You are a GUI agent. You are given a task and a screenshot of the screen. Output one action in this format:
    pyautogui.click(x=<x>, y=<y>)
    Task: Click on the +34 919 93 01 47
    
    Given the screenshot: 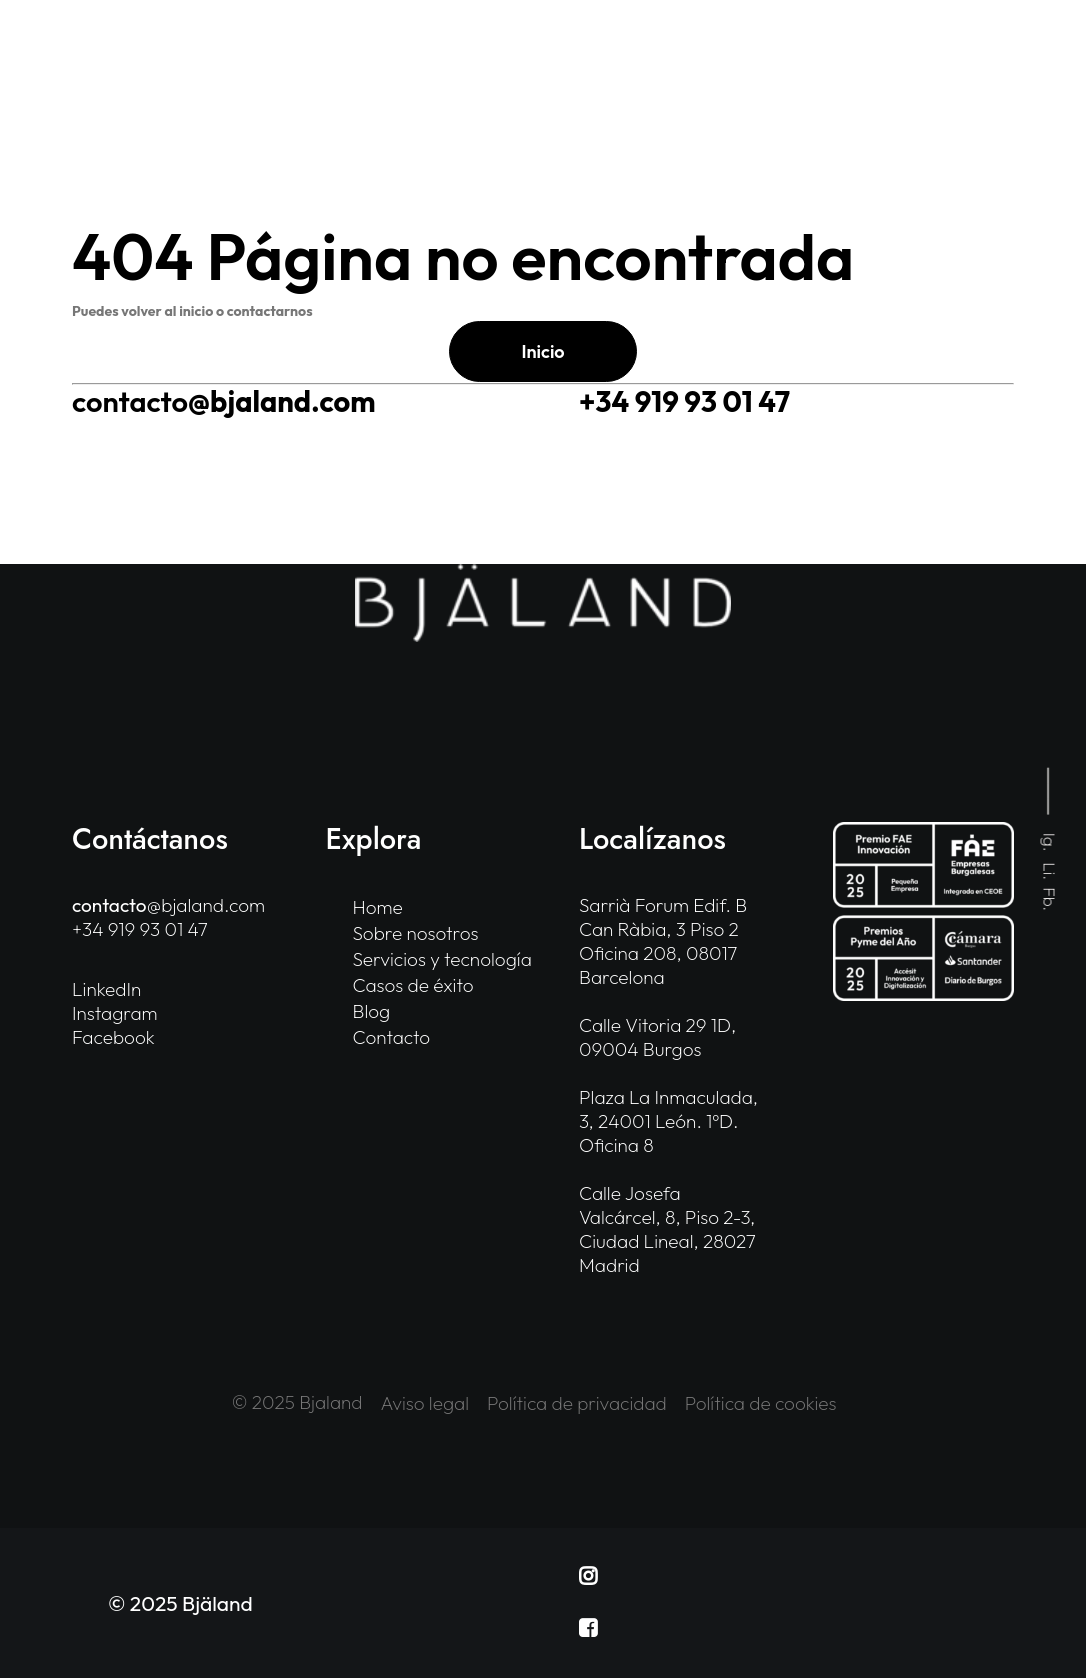 What is the action you would take?
    pyautogui.click(x=684, y=401)
    